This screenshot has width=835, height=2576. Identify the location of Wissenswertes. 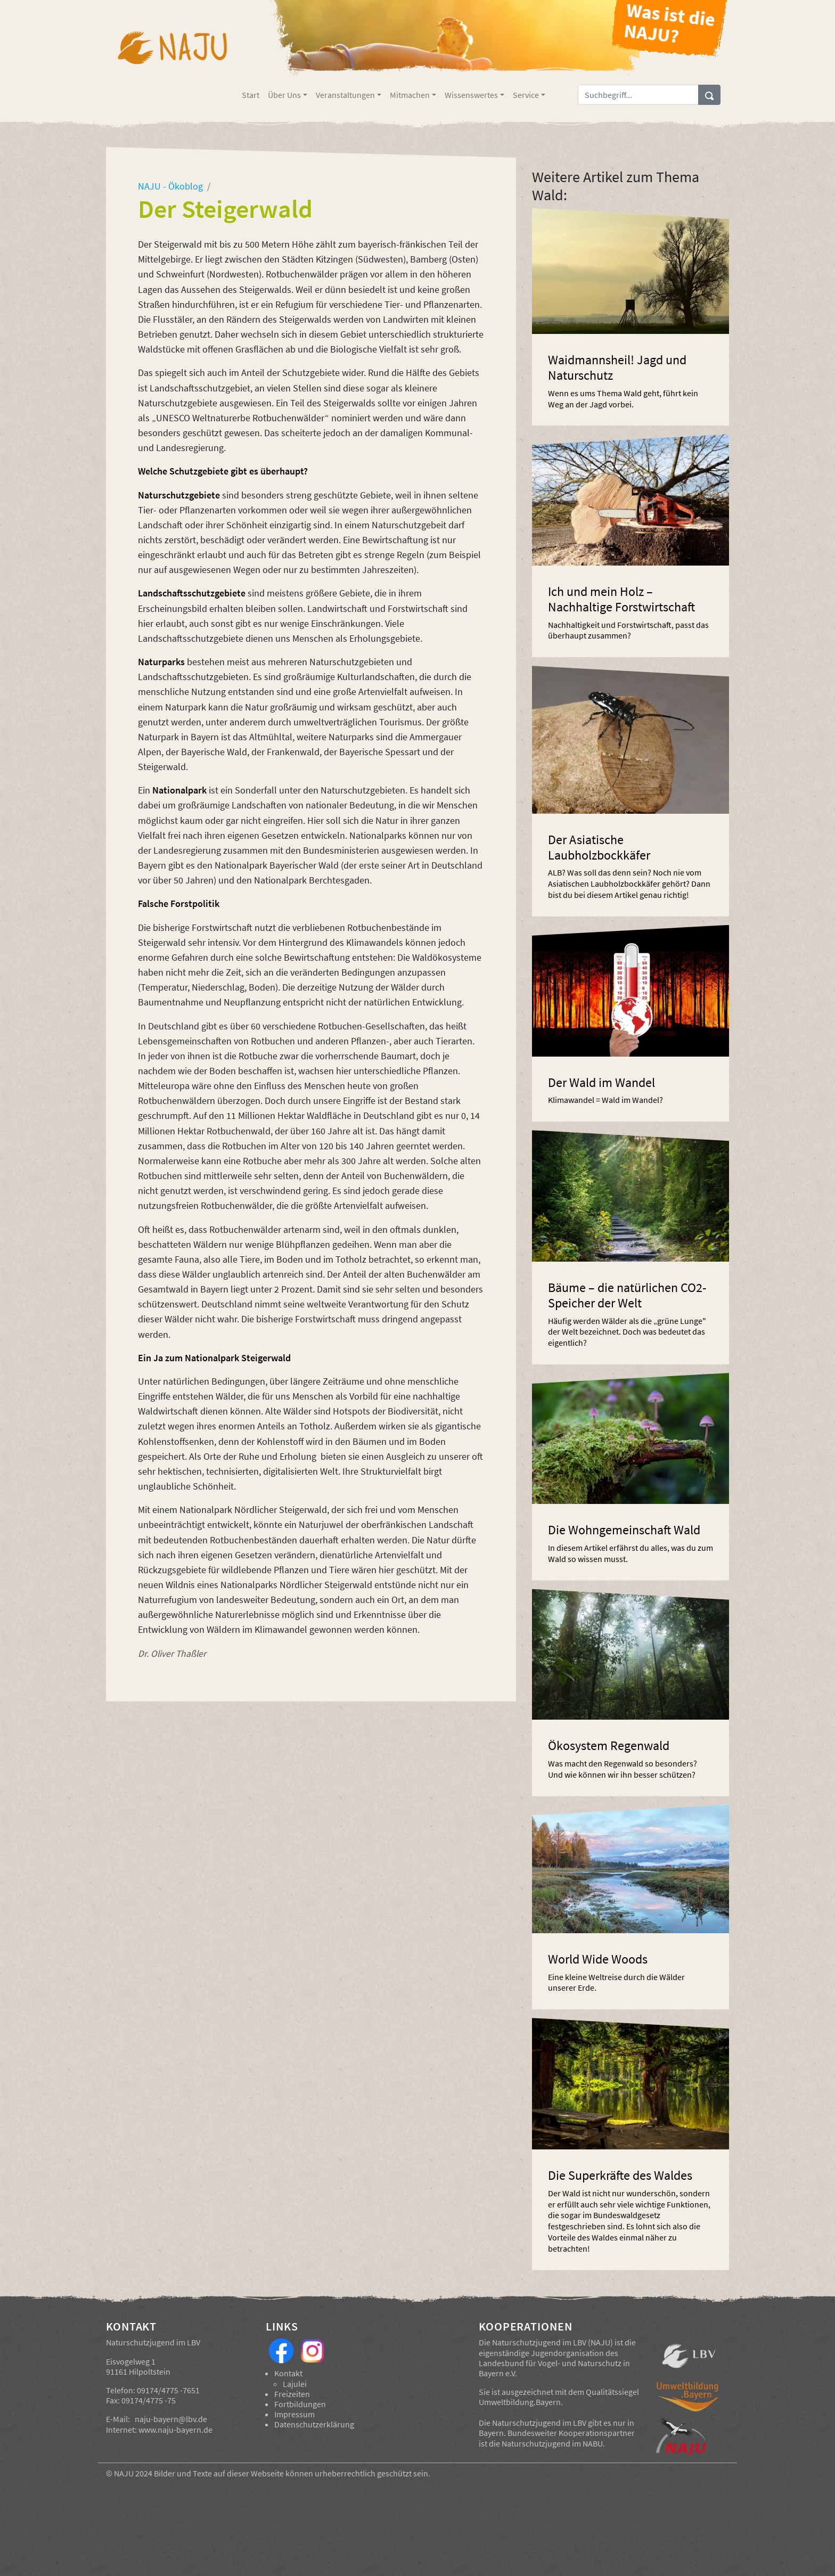
(471, 94).